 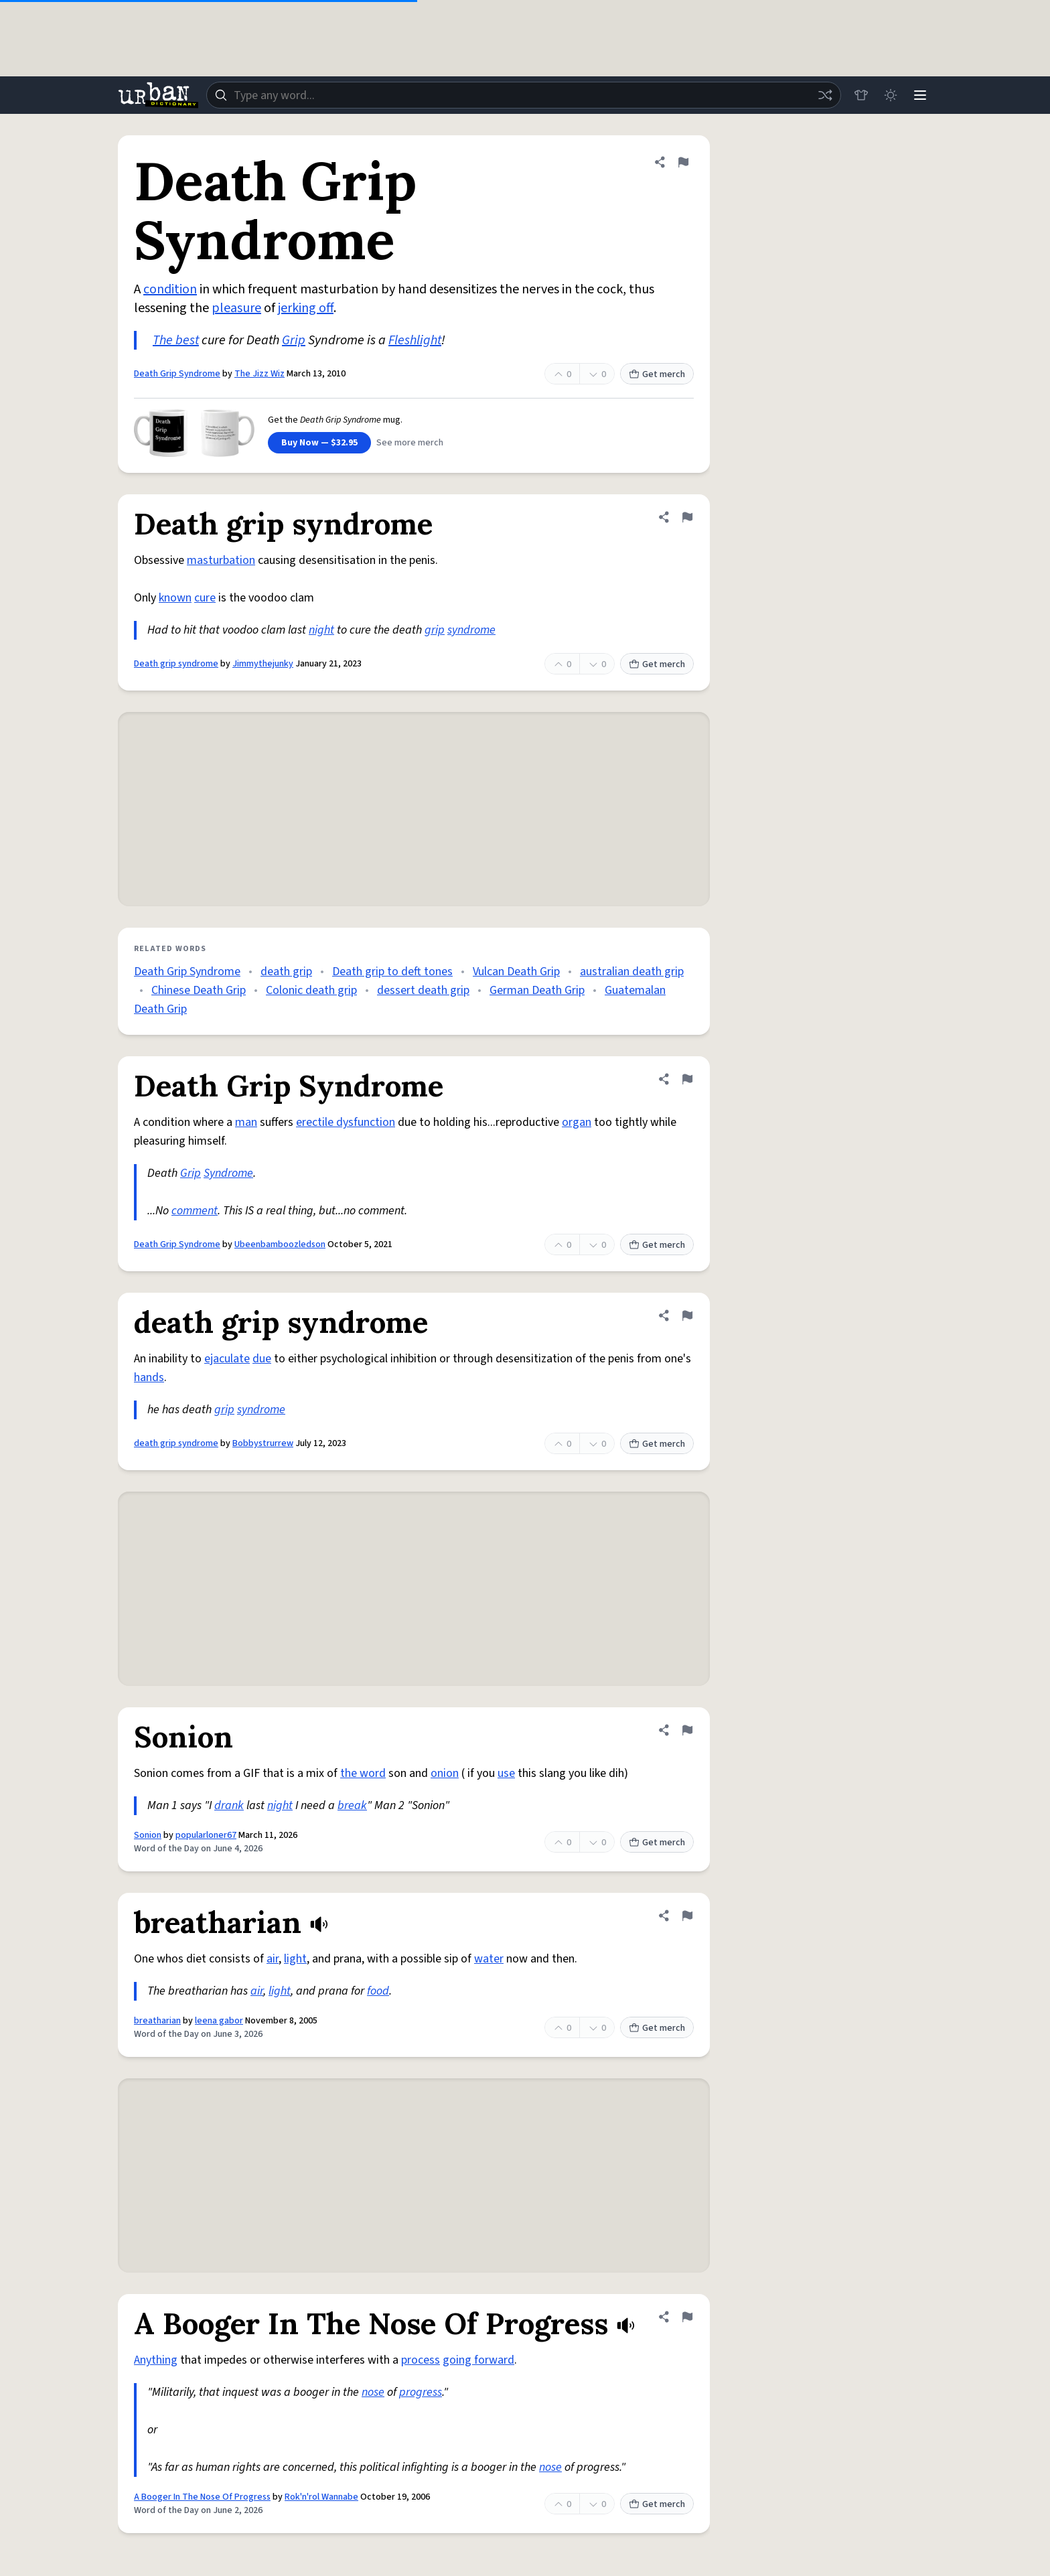 I want to click on [Flag this definition of Death grip syndrome], so click(x=687, y=517).